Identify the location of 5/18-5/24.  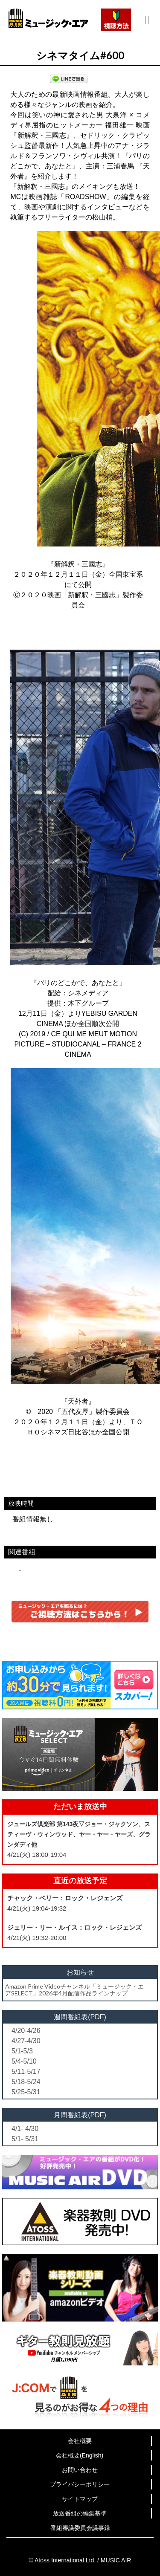
(26, 2081).